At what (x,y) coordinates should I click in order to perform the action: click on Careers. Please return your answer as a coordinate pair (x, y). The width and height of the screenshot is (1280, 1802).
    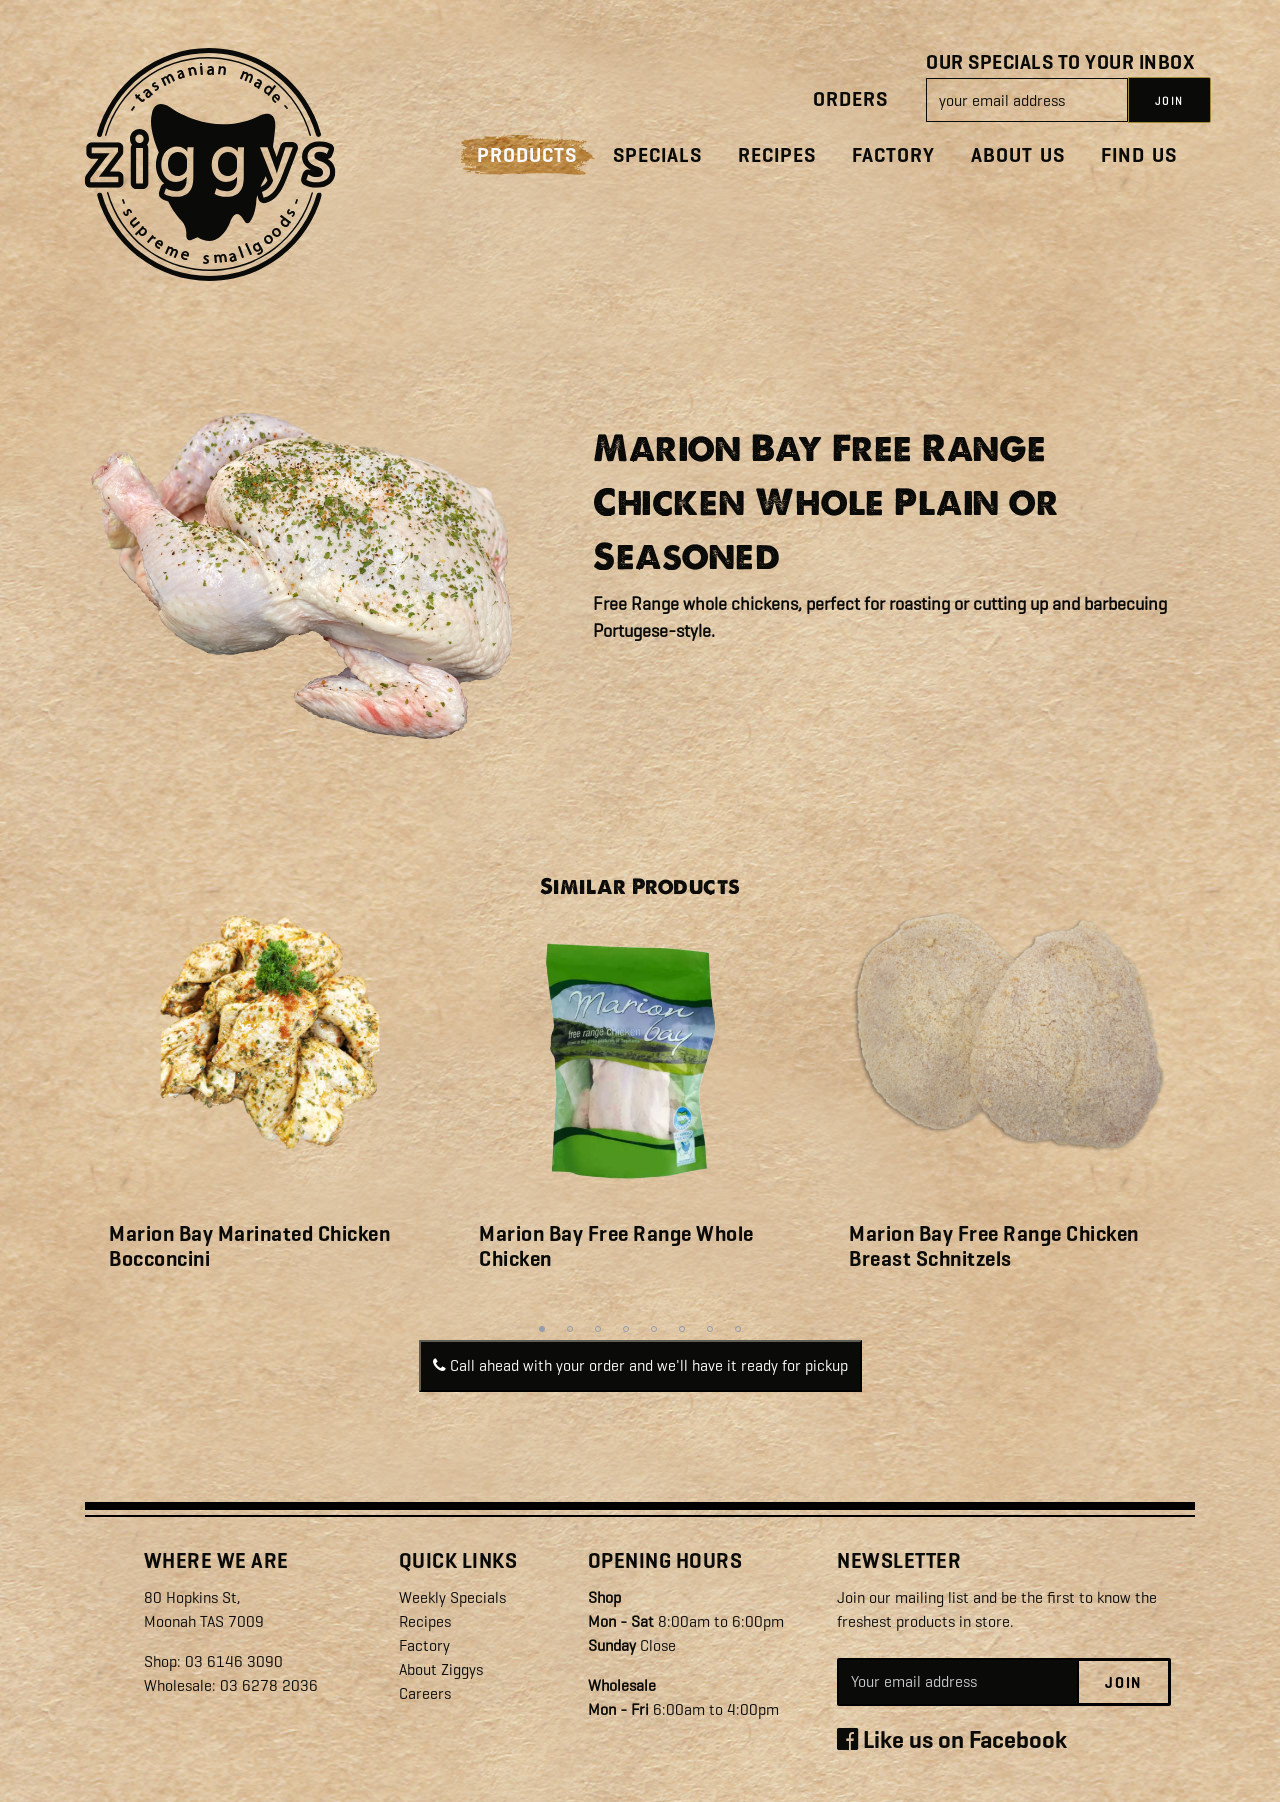
    Looking at the image, I should click on (425, 1693).